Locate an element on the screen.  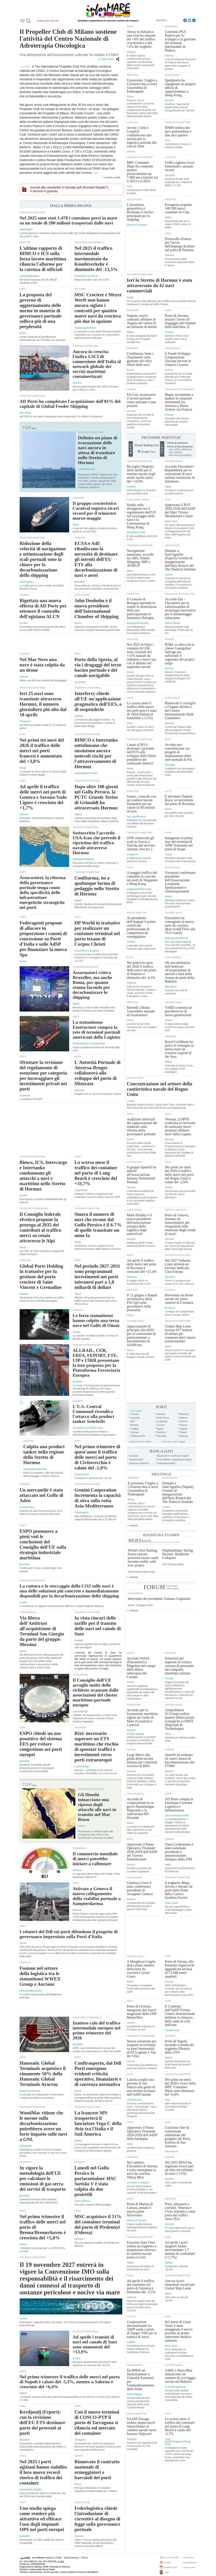
Vavassori confermato presidente dell'Associazione Lombarda Spedizionieri e Autotrasportatori is located at coordinates (180, 882).